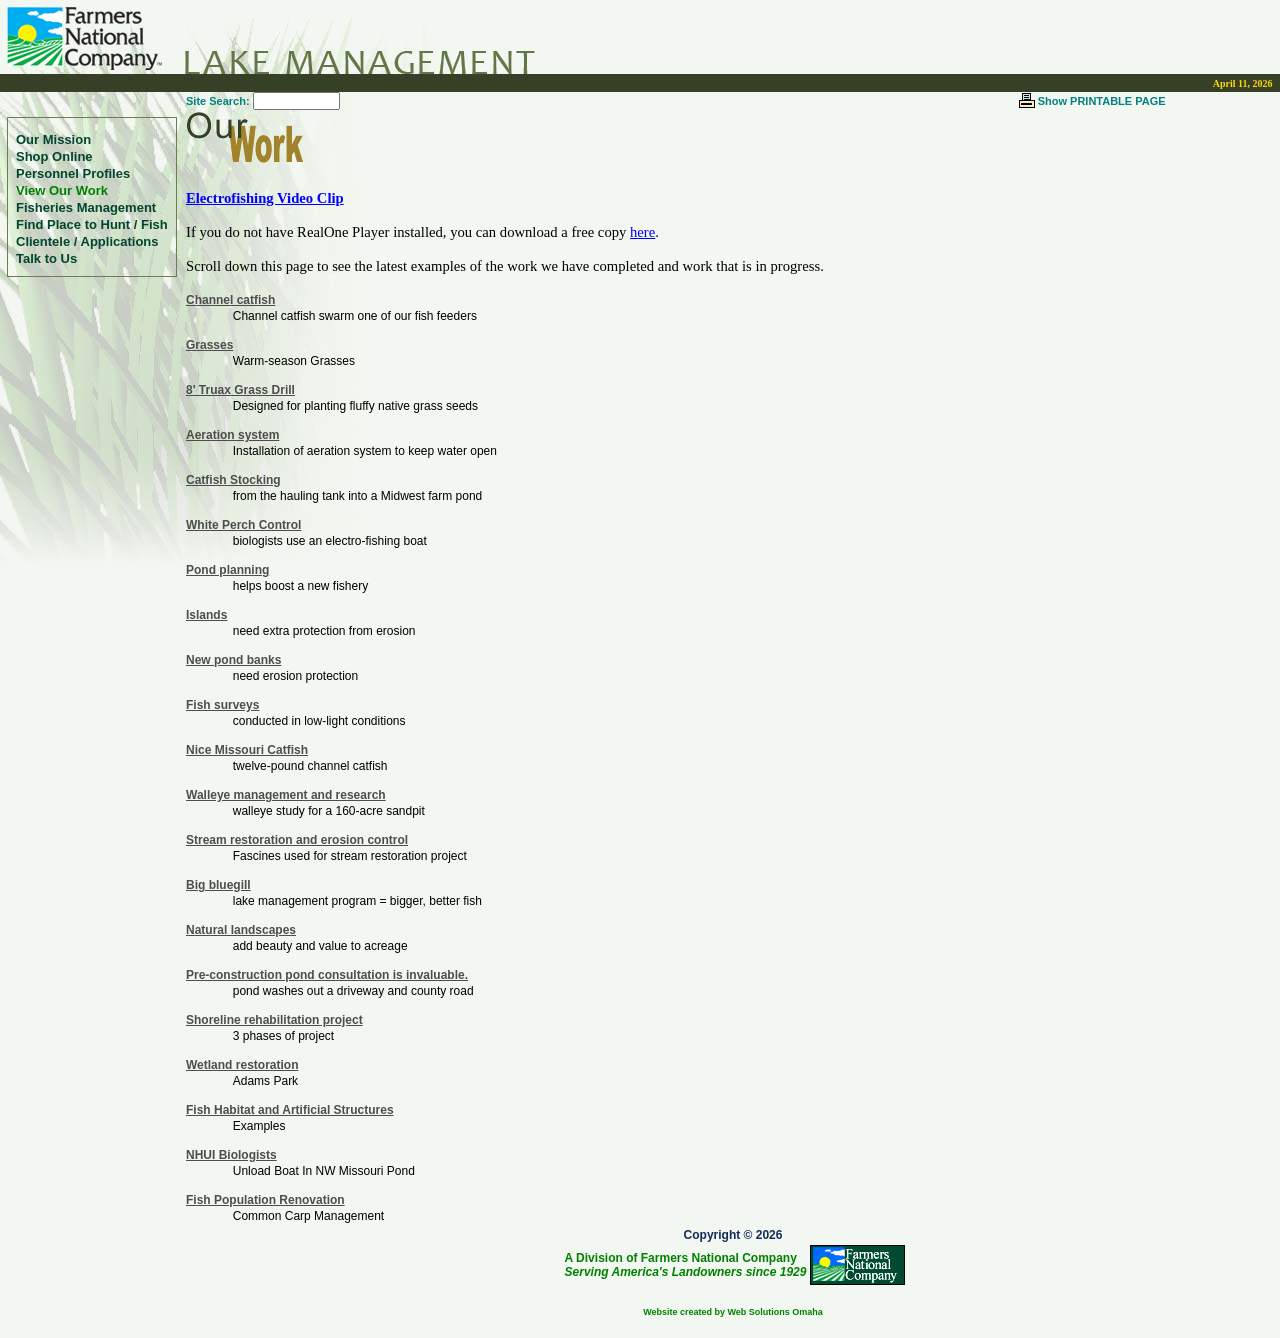  I want to click on Show PRINTABLE PAGE, so click(1102, 101).